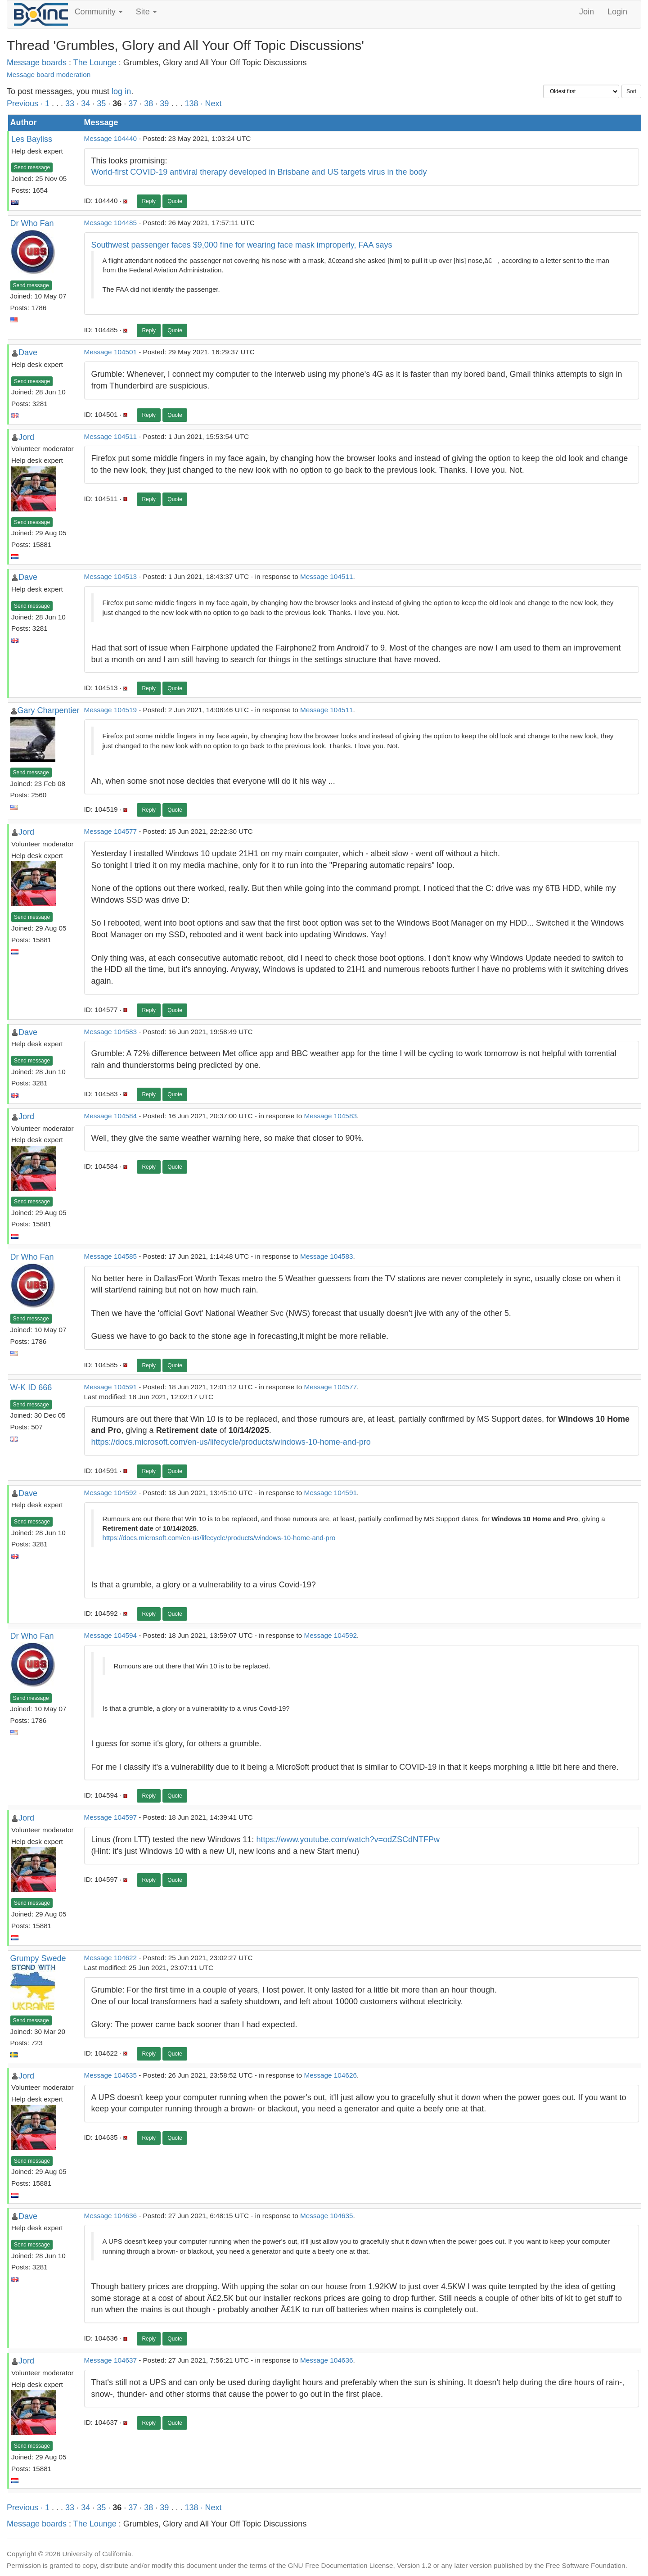 The image size is (648, 2576). I want to click on Message 104594, so click(110, 1635).